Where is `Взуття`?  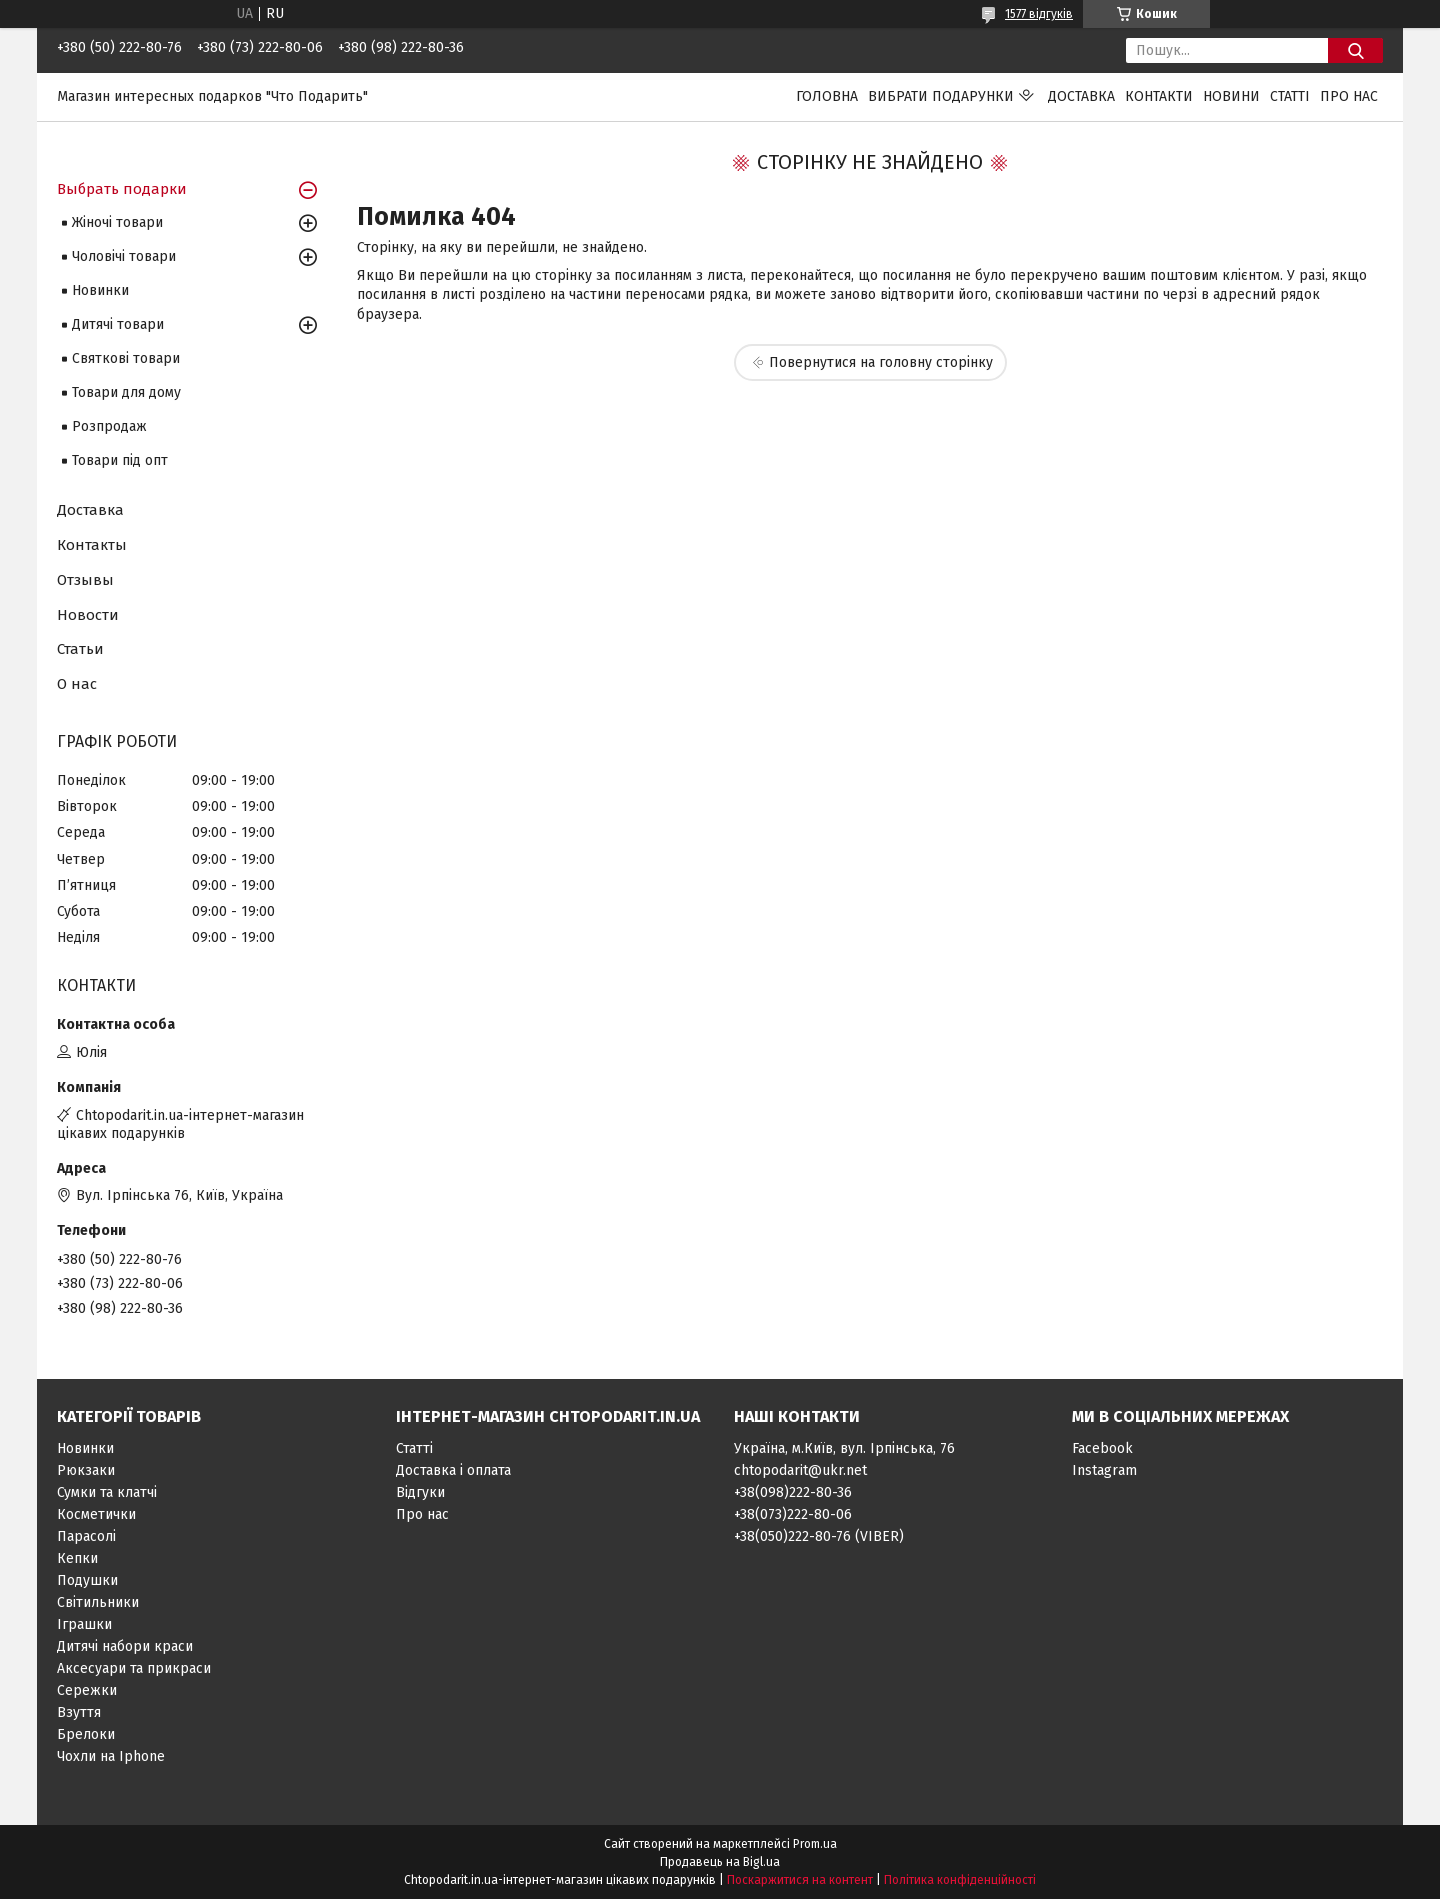
Взуття is located at coordinates (79, 1712).